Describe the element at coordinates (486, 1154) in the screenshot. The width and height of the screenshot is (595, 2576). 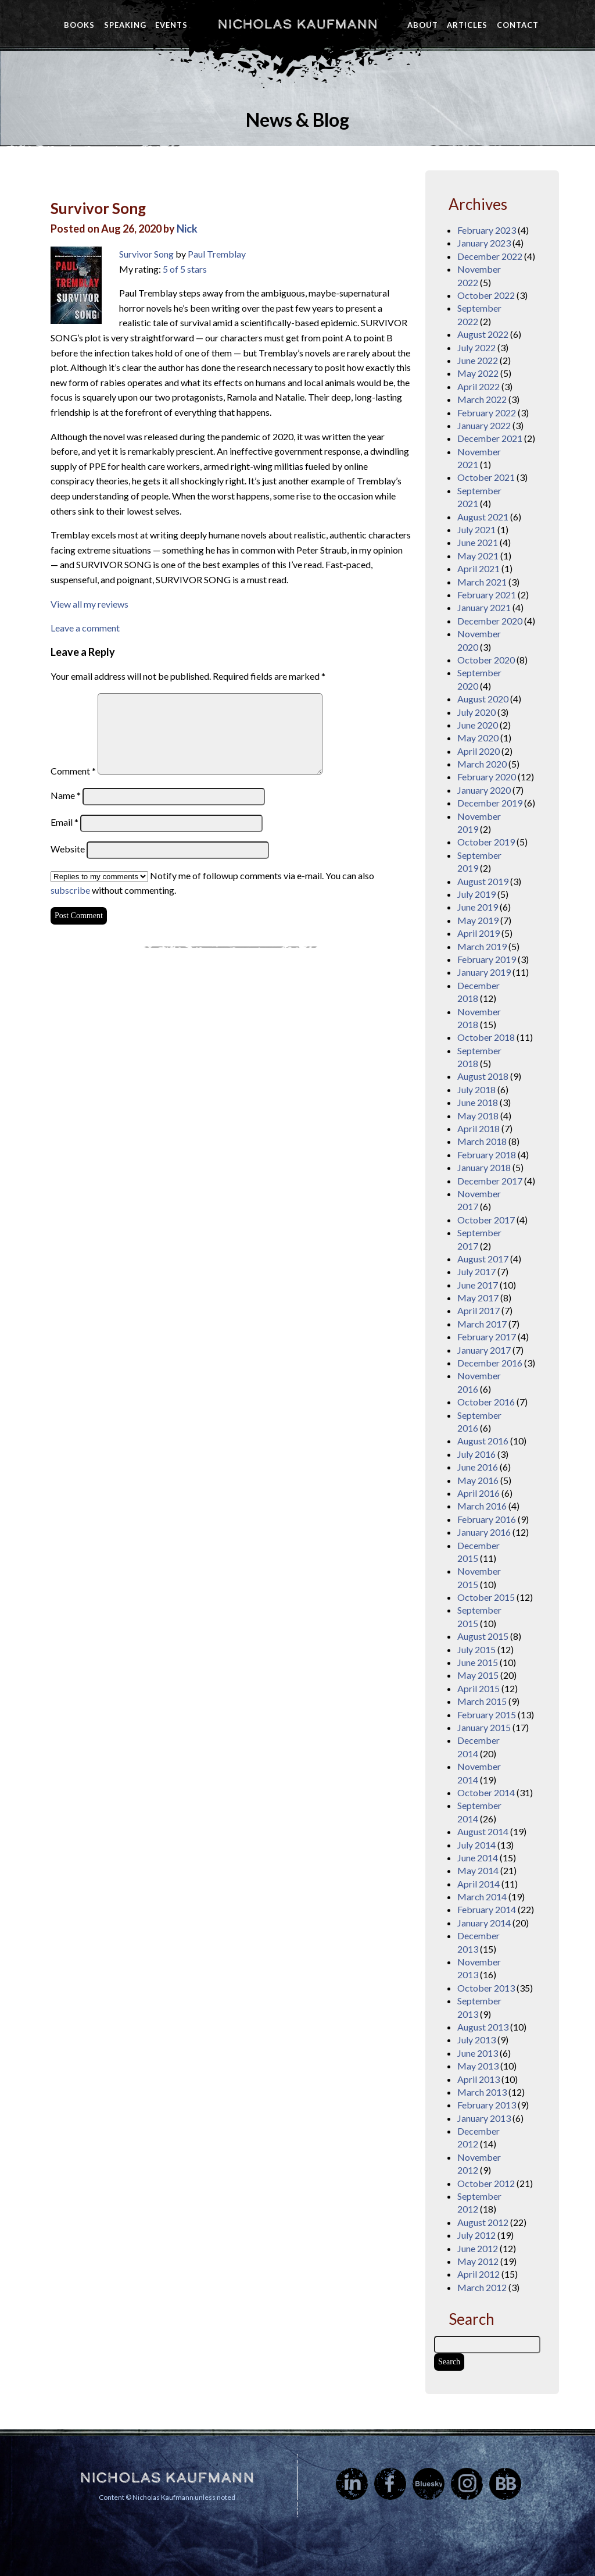
I see `February 2018` at that location.